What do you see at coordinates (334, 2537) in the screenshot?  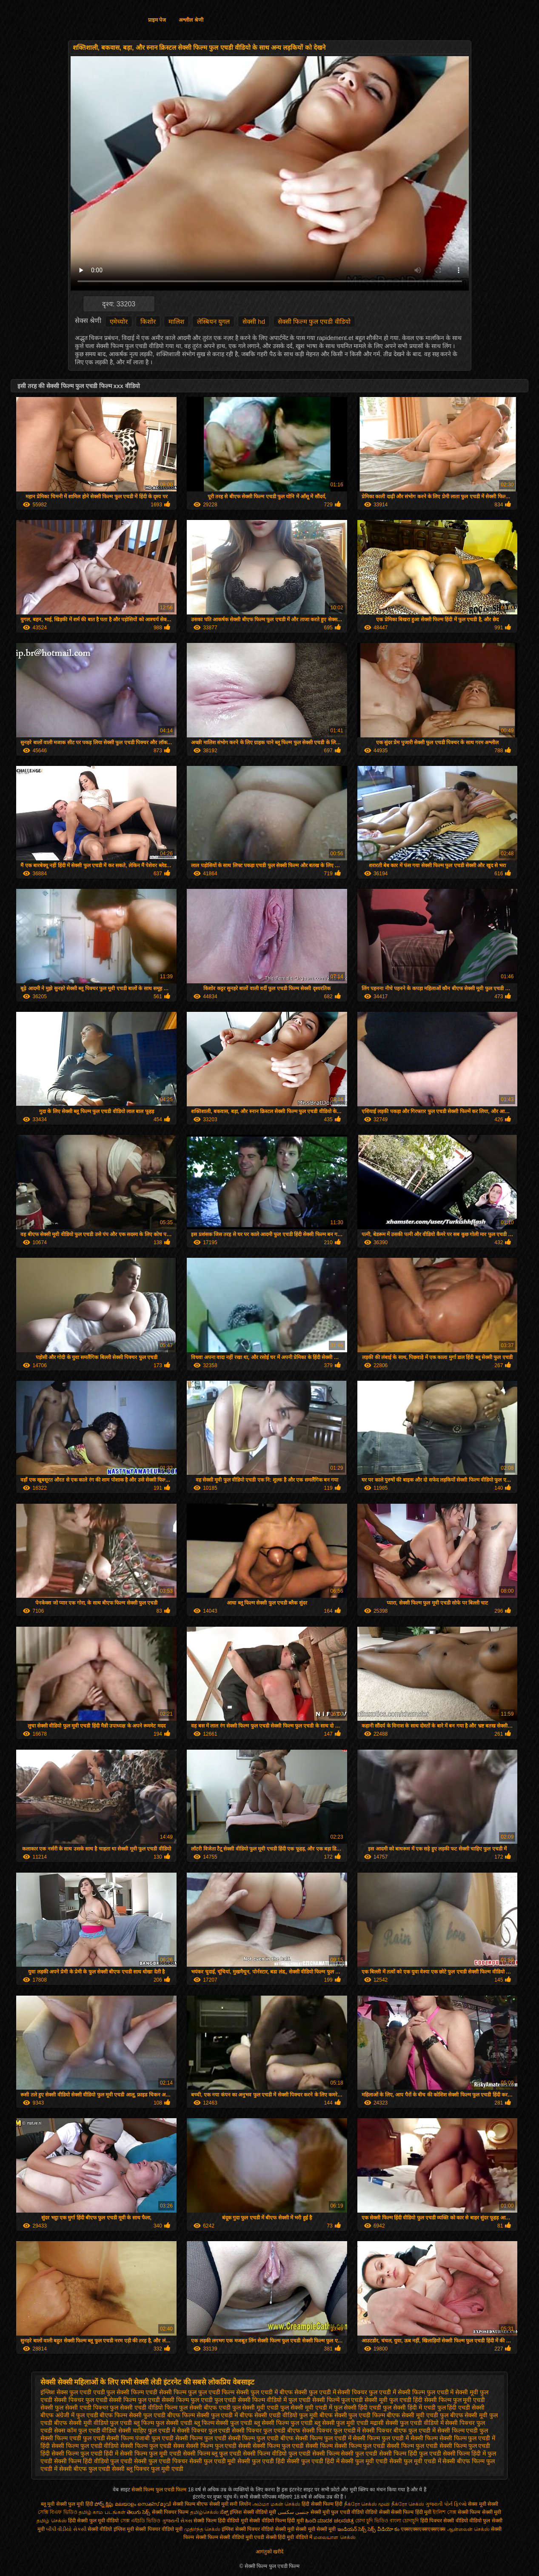 I see `மலையாள செக்ஸ்` at bounding box center [334, 2537].